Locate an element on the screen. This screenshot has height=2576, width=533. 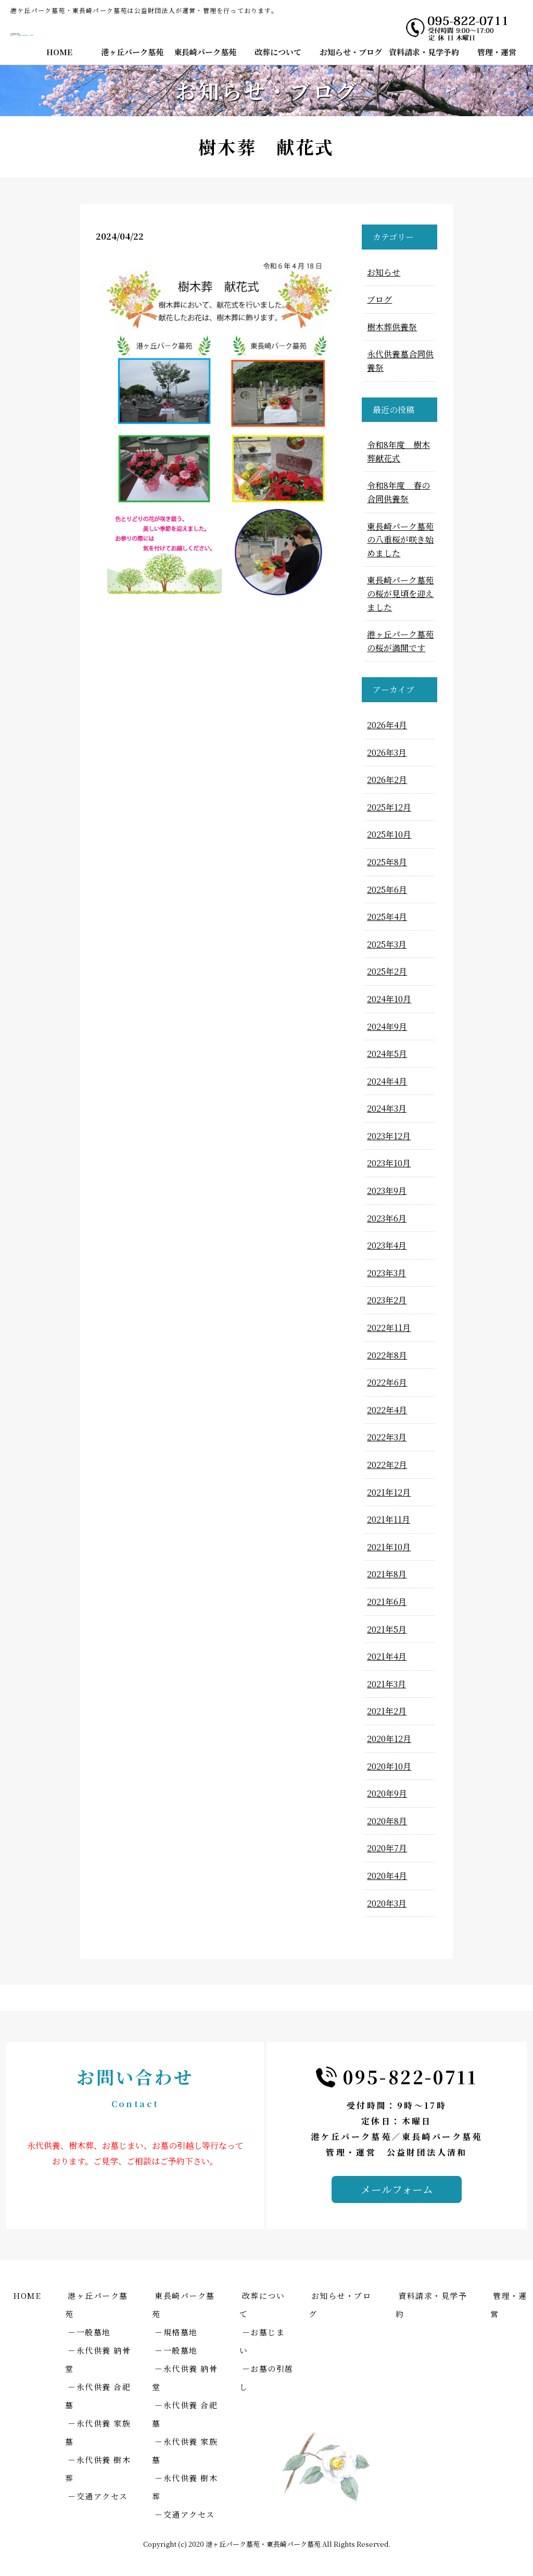
2025年3月 is located at coordinates (387, 944).